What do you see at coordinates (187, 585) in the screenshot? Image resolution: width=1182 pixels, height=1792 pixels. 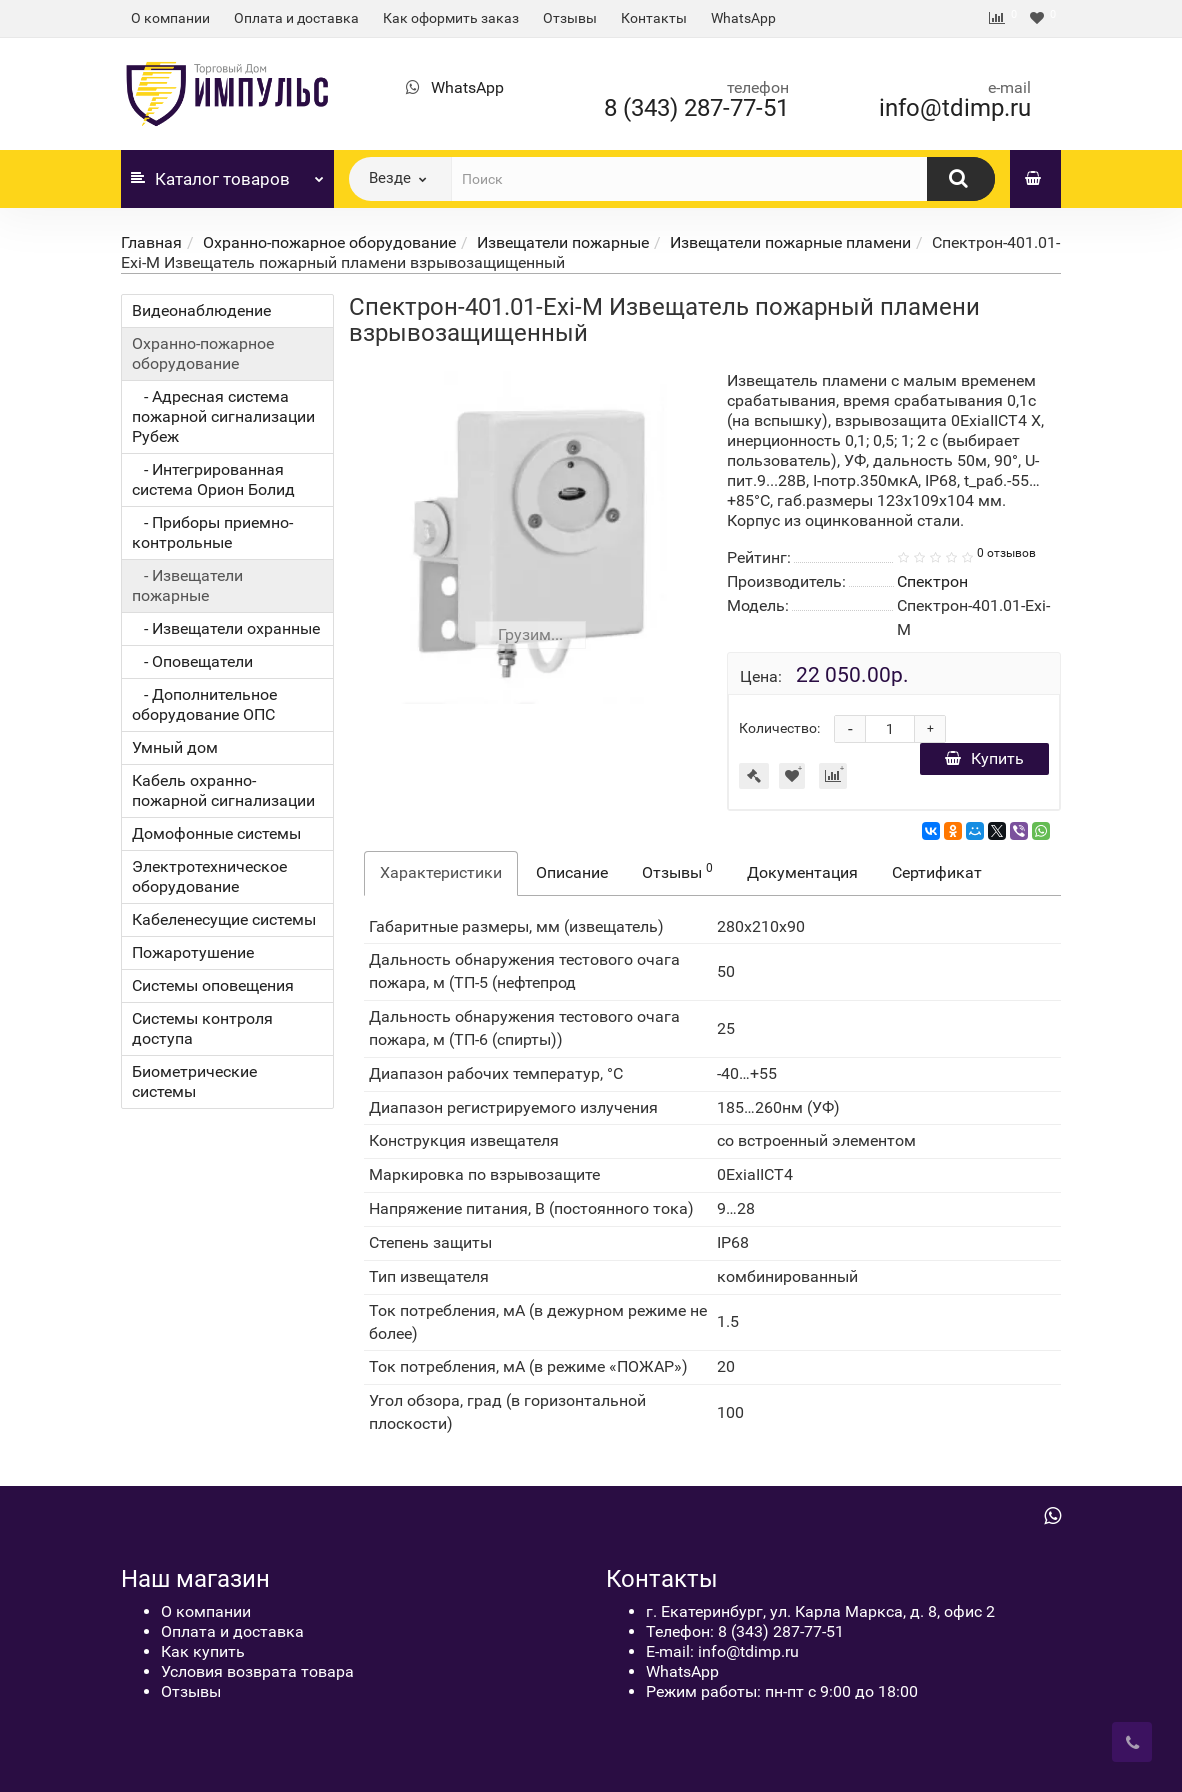 I see `- Извещатели пожарные` at bounding box center [187, 585].